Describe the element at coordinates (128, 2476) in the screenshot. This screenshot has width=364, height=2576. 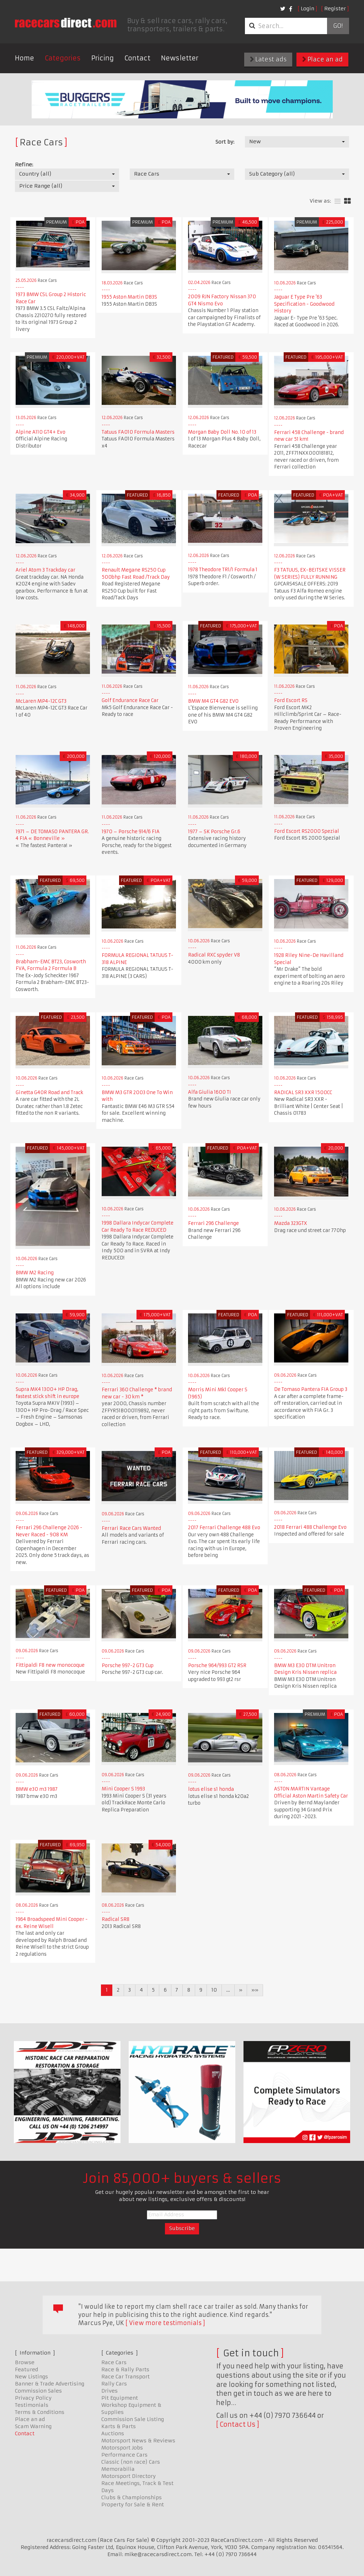
I see `Motorsport Directory` at that location.